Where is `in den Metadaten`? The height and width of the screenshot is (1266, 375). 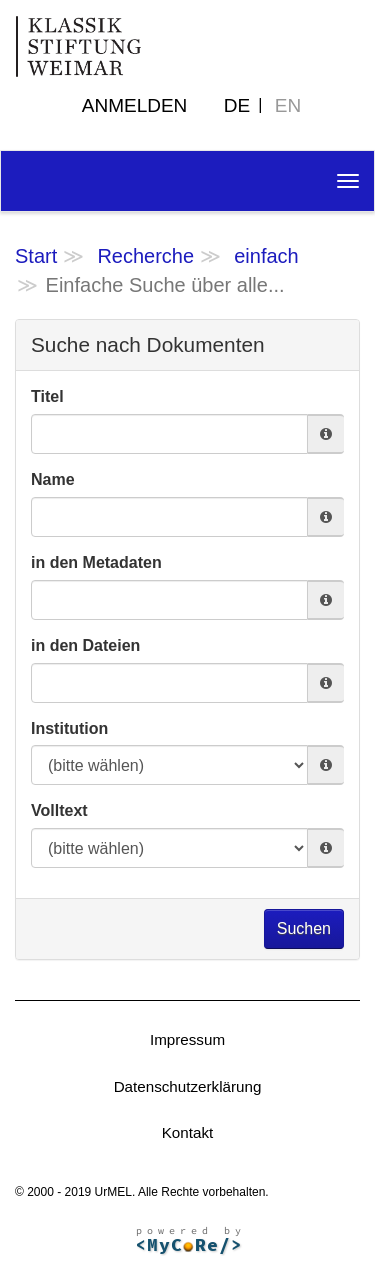 in den Metadaten is located at coordinates (96, 562).